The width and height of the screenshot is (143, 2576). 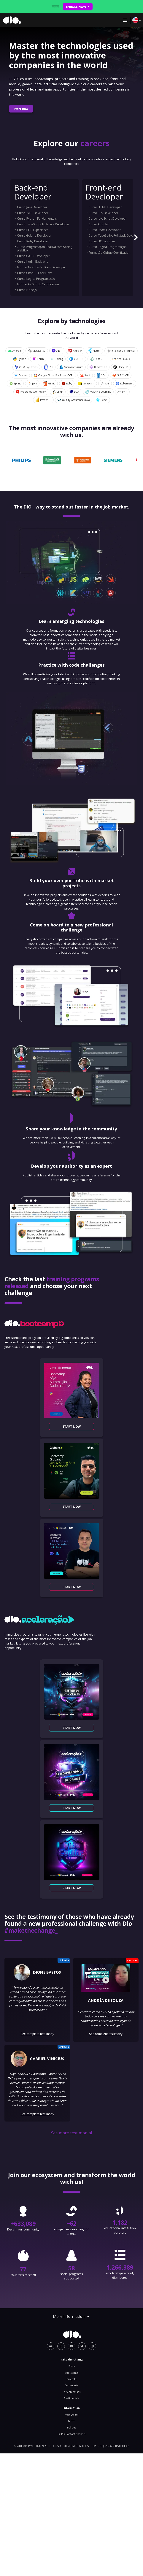 I want to click on See complete testimony [Visualizar depoimento do(a) Dione Bastos], so click(x=37, y=2033).